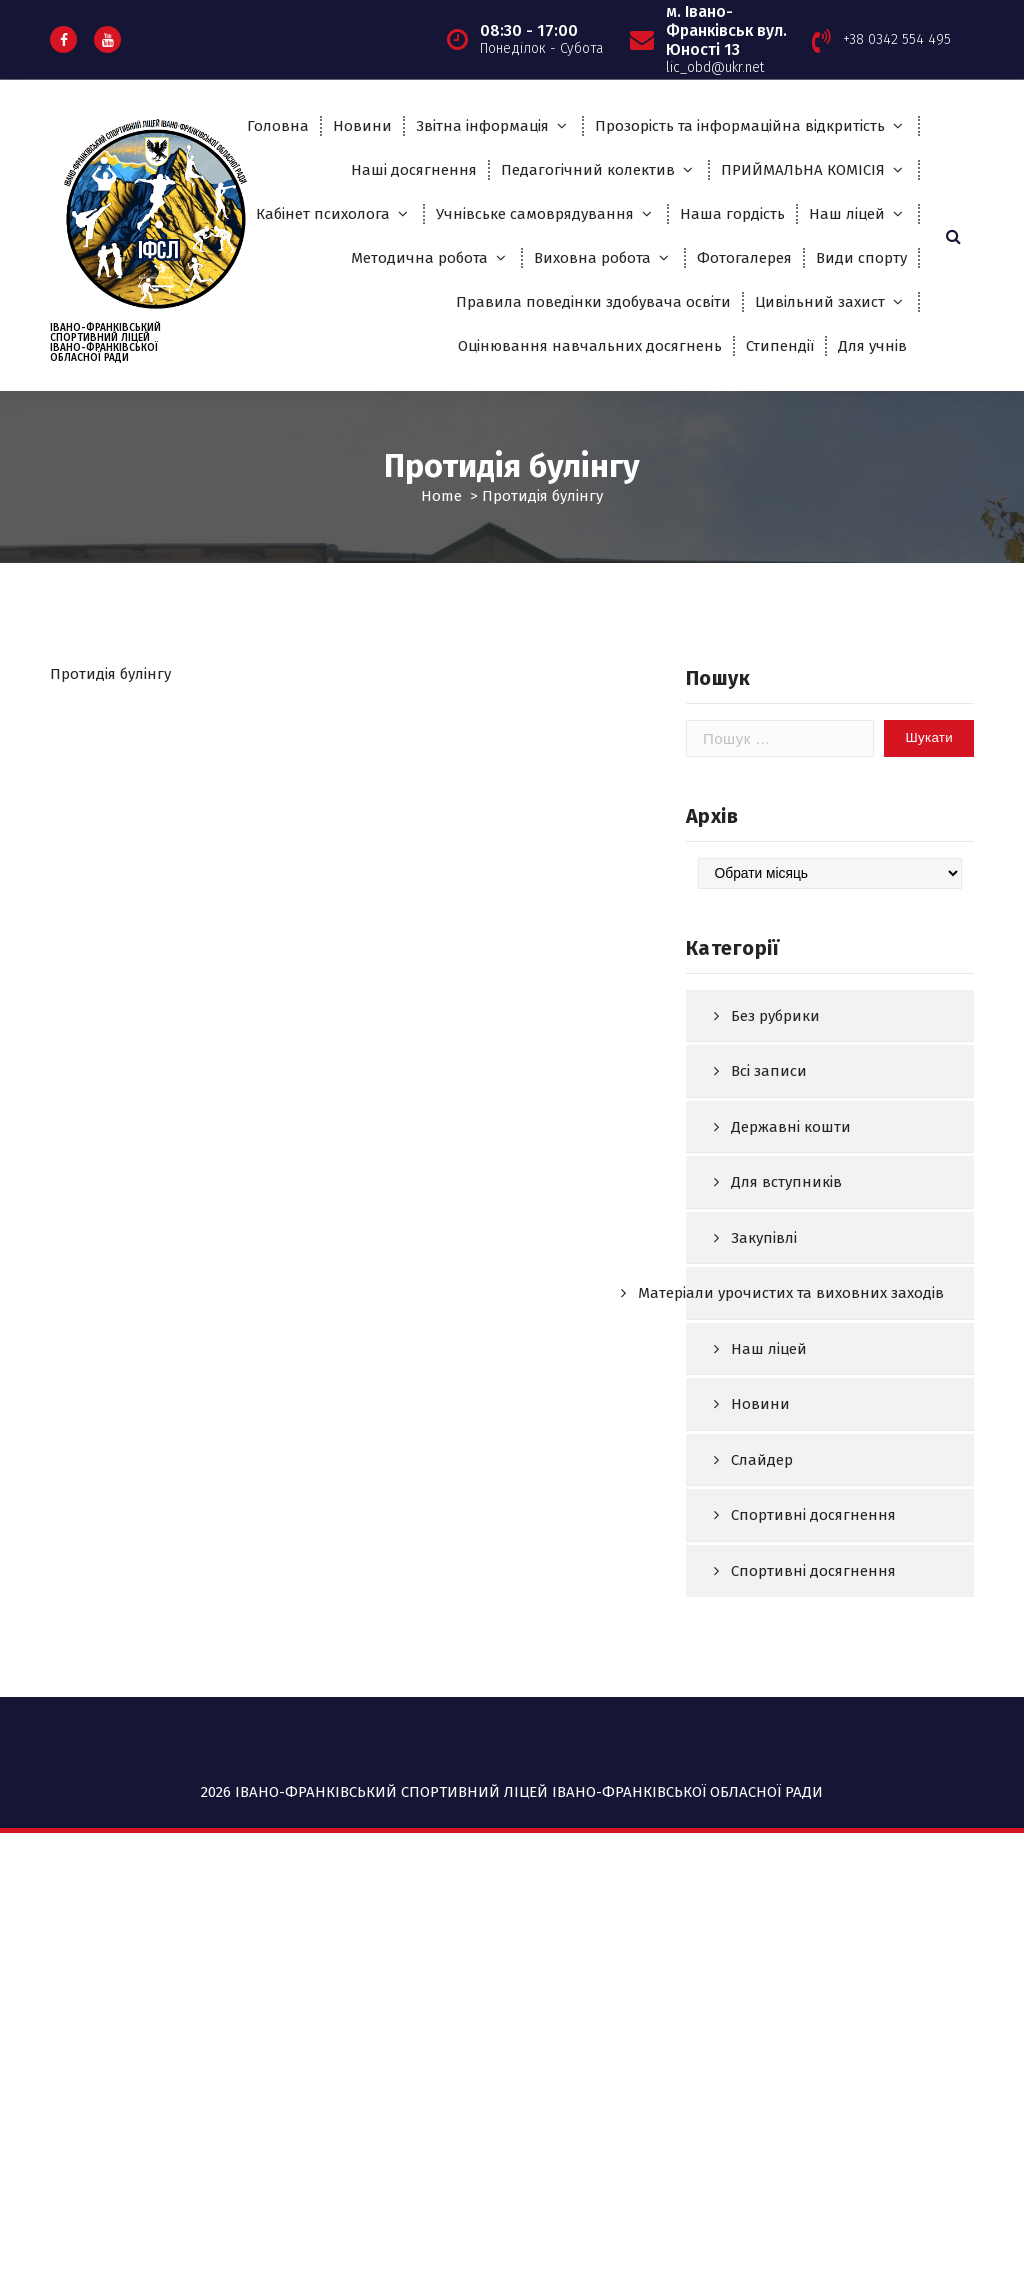 The image size is (1024, 2285). What do you see at coordinates (414, 170) in the screenshot?
I see `Наші досягнення` at bounding box center [414, 170].